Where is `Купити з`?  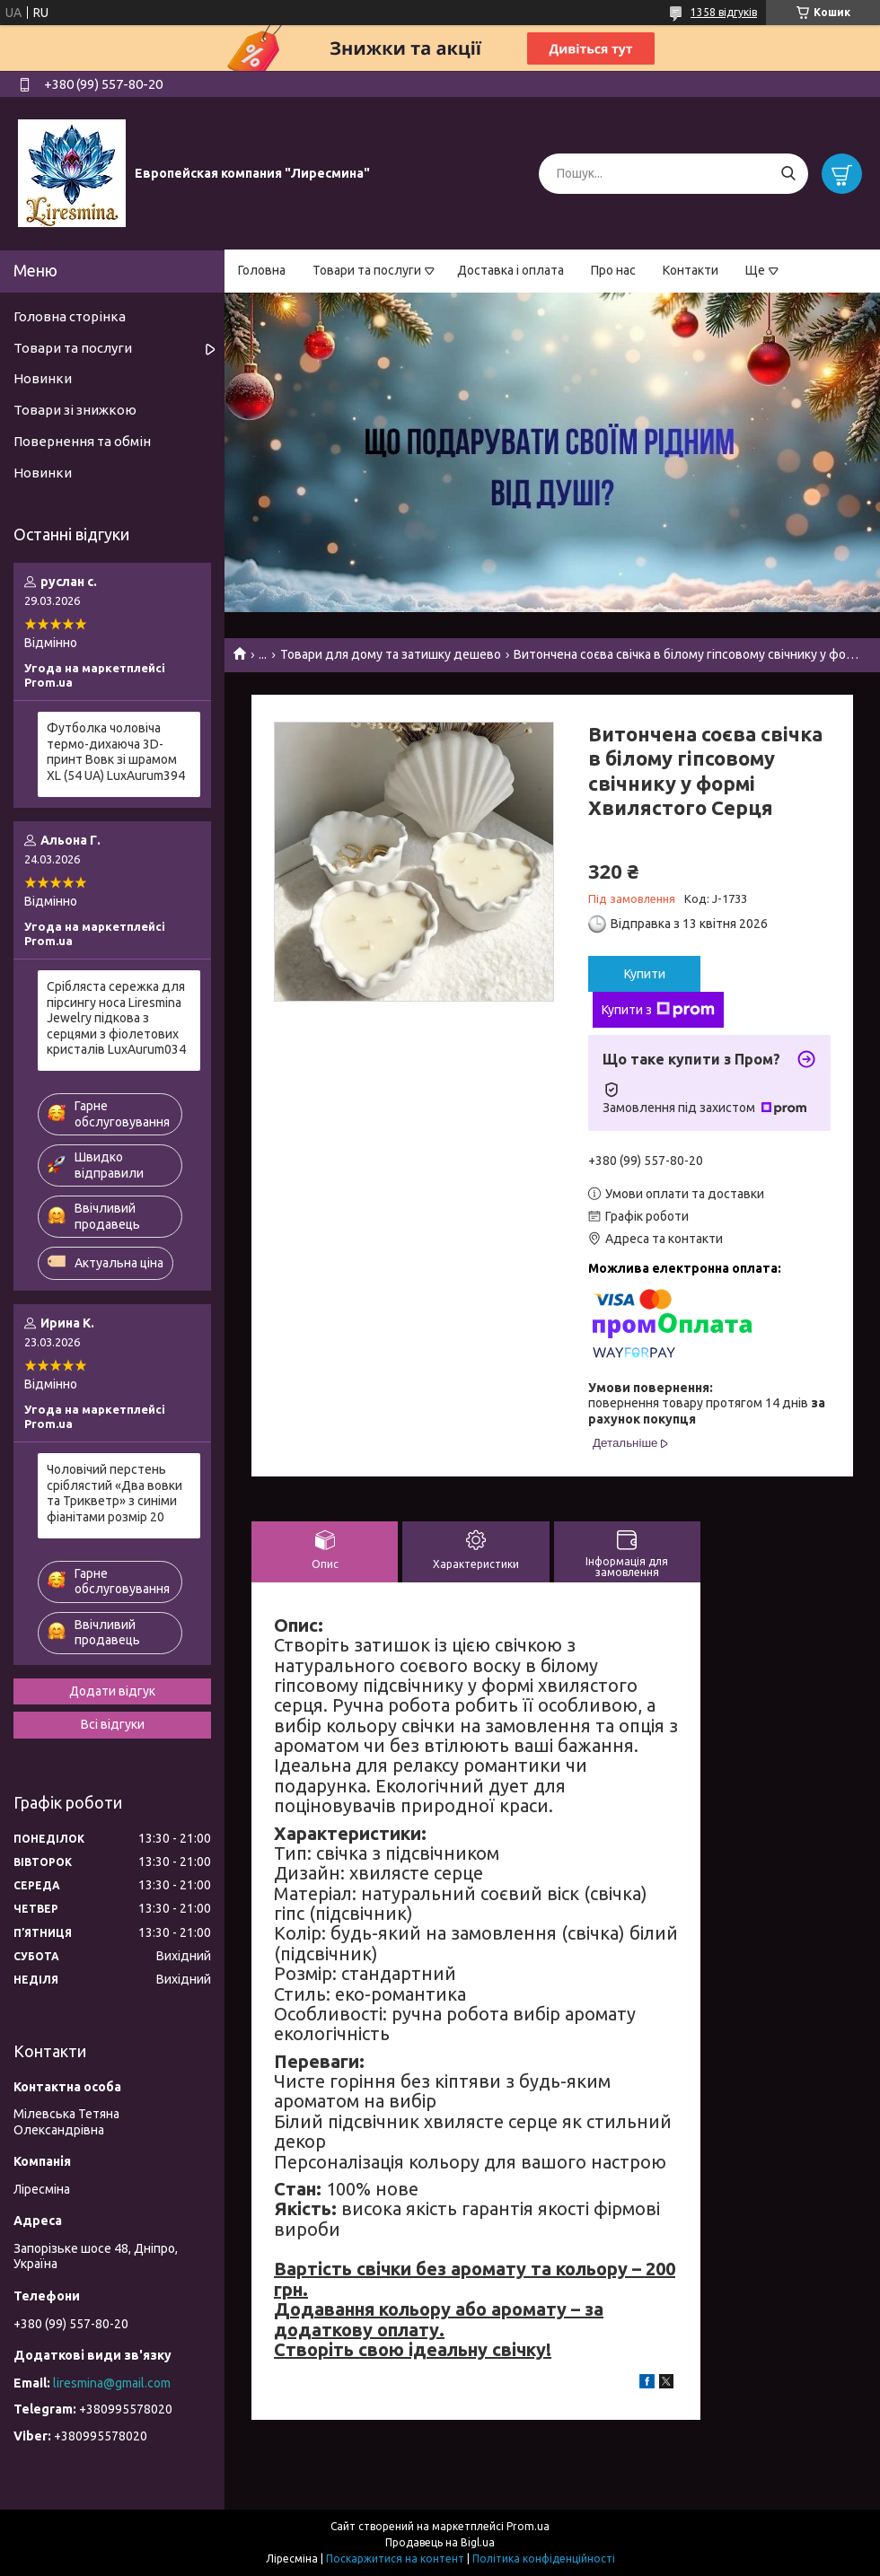 Купити з is located at coordinates (658, 1010).